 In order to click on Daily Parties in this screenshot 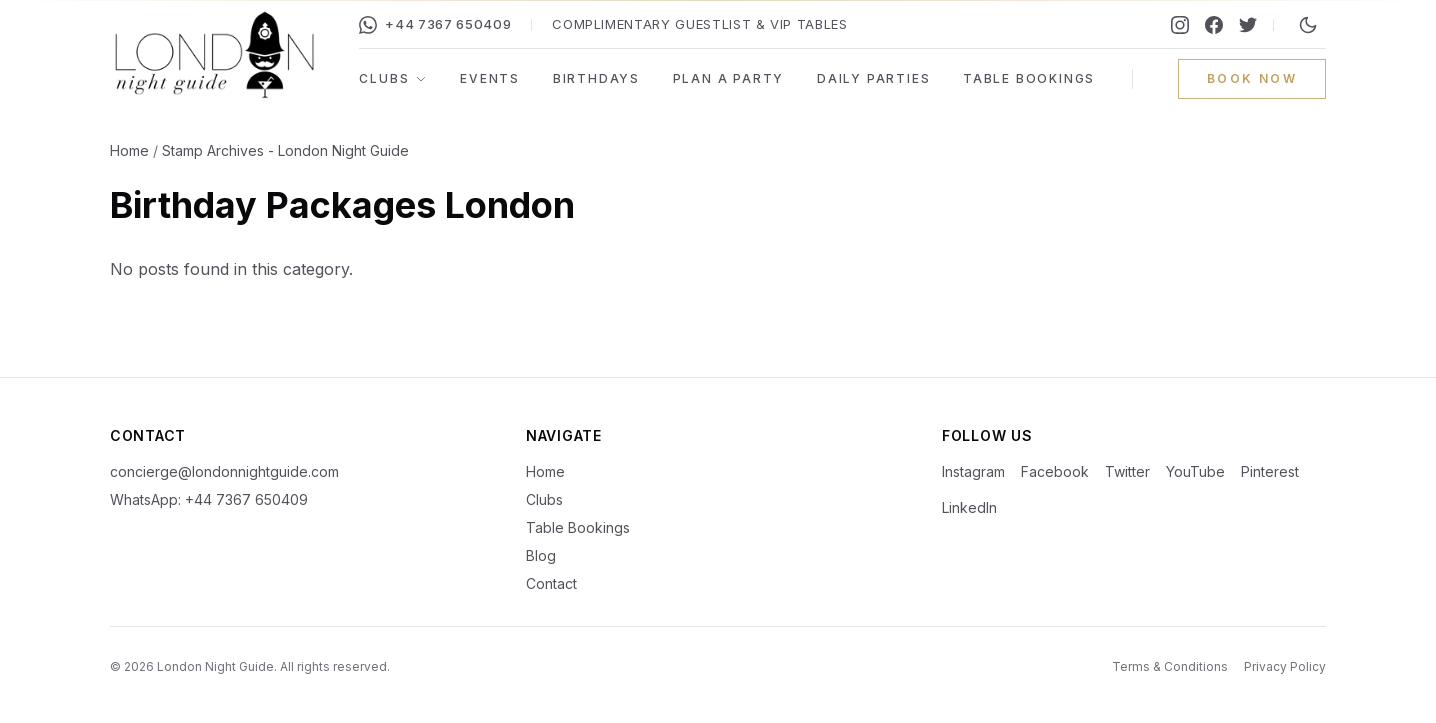, I will do `click(873, 78)`.